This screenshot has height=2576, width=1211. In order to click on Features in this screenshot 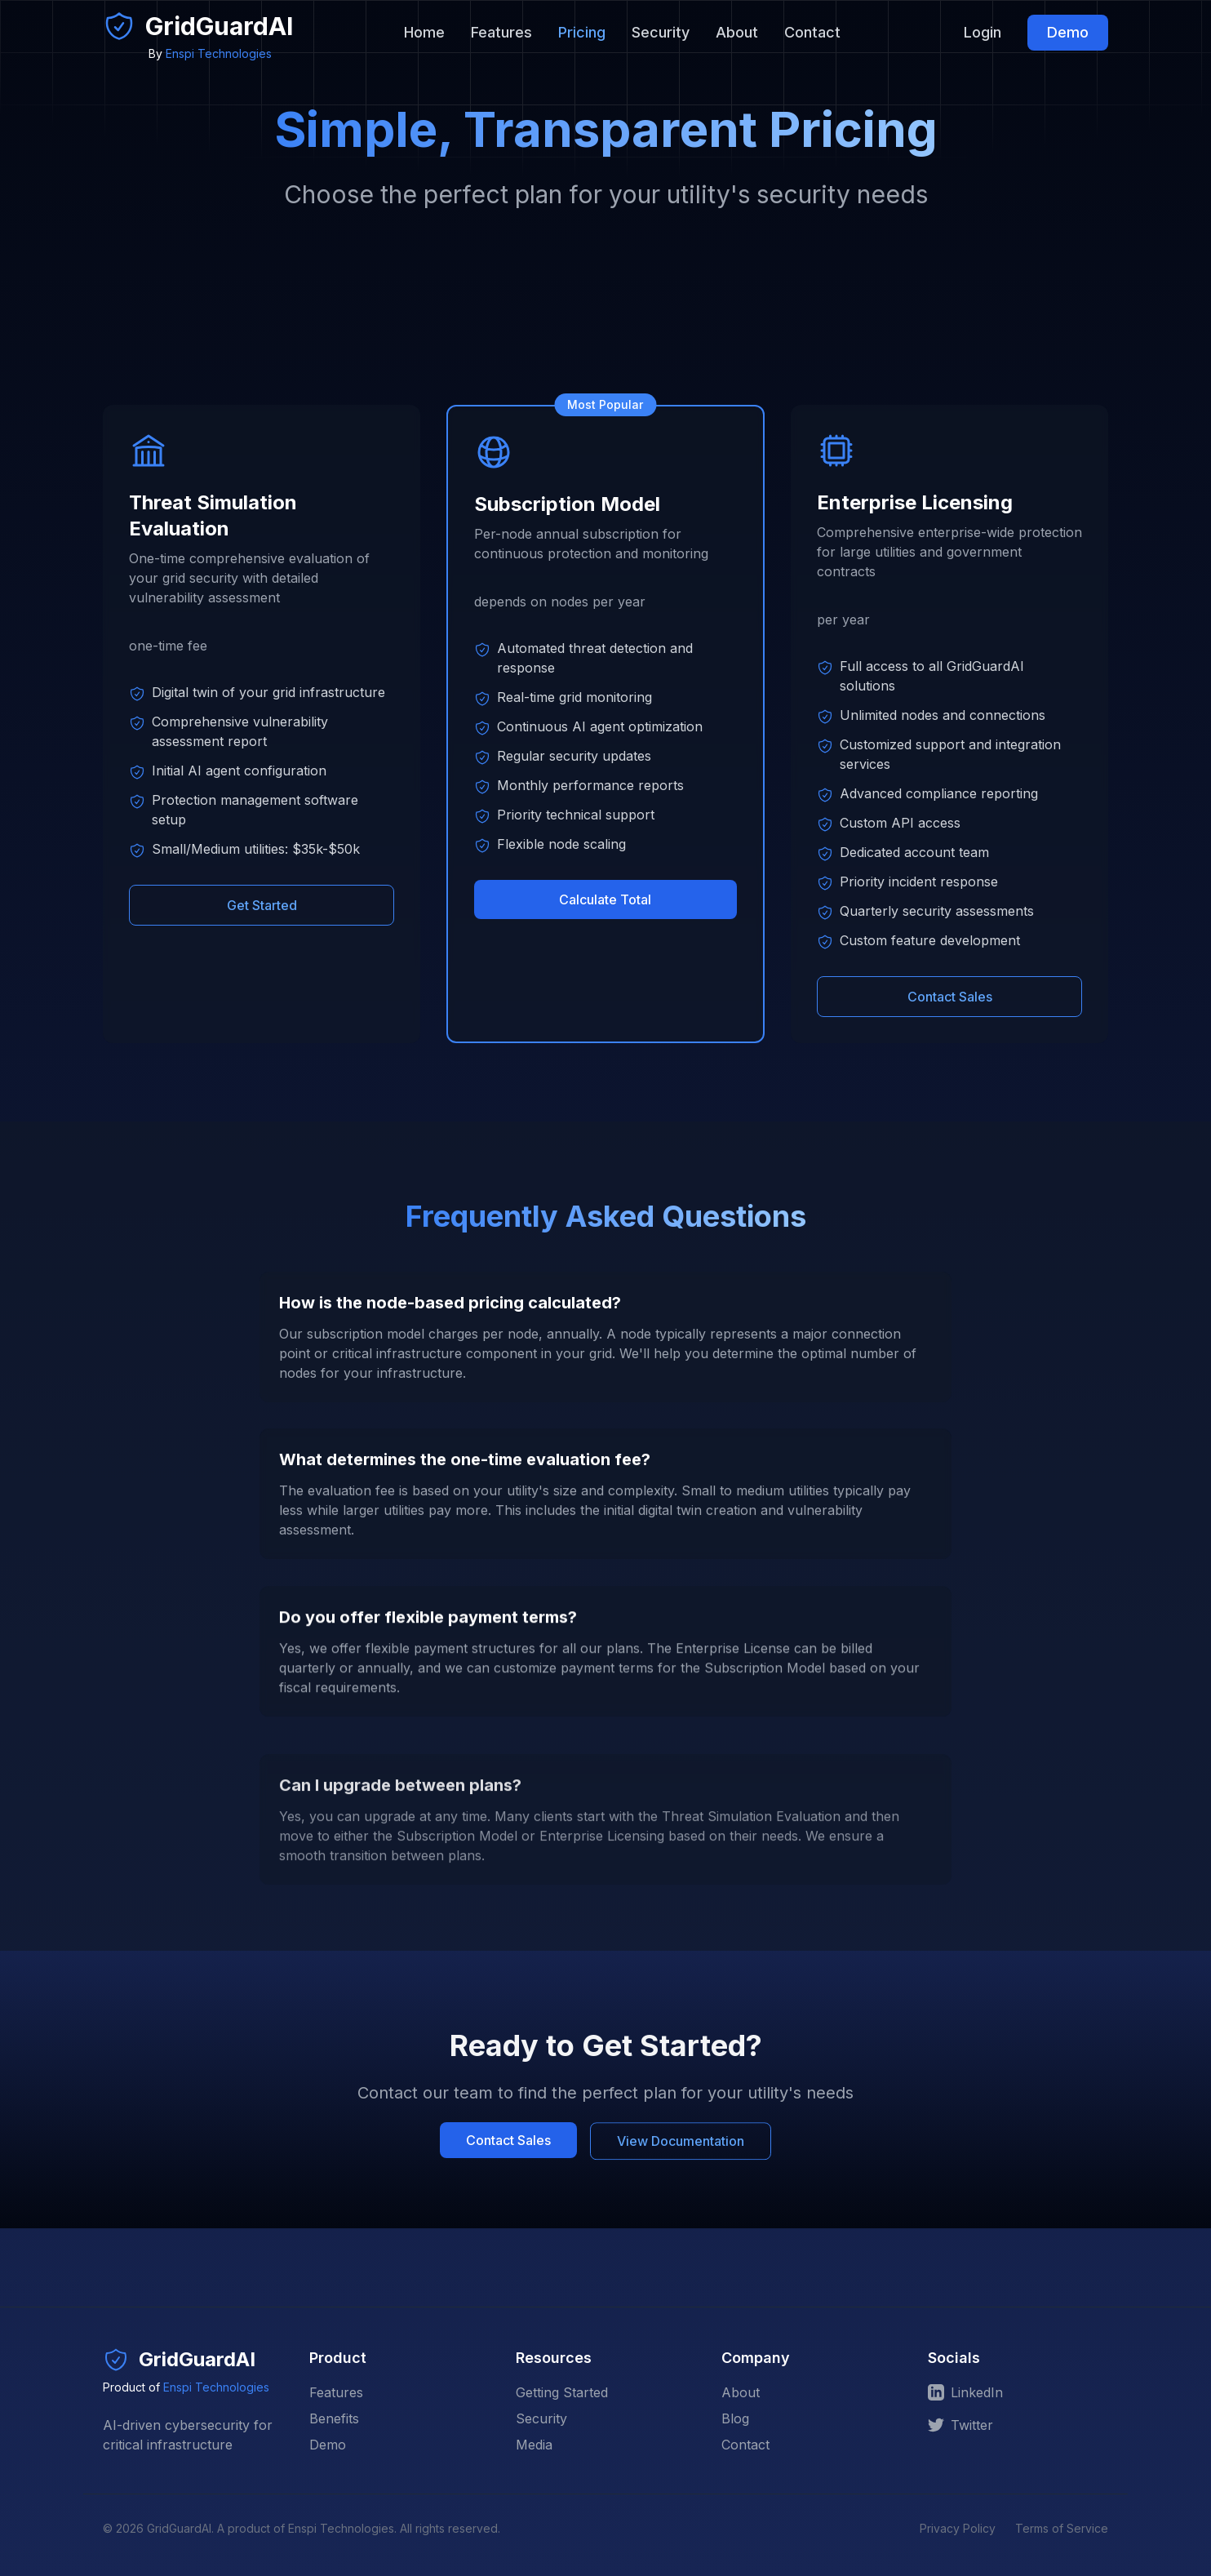, I will do `click(501, 32)`.